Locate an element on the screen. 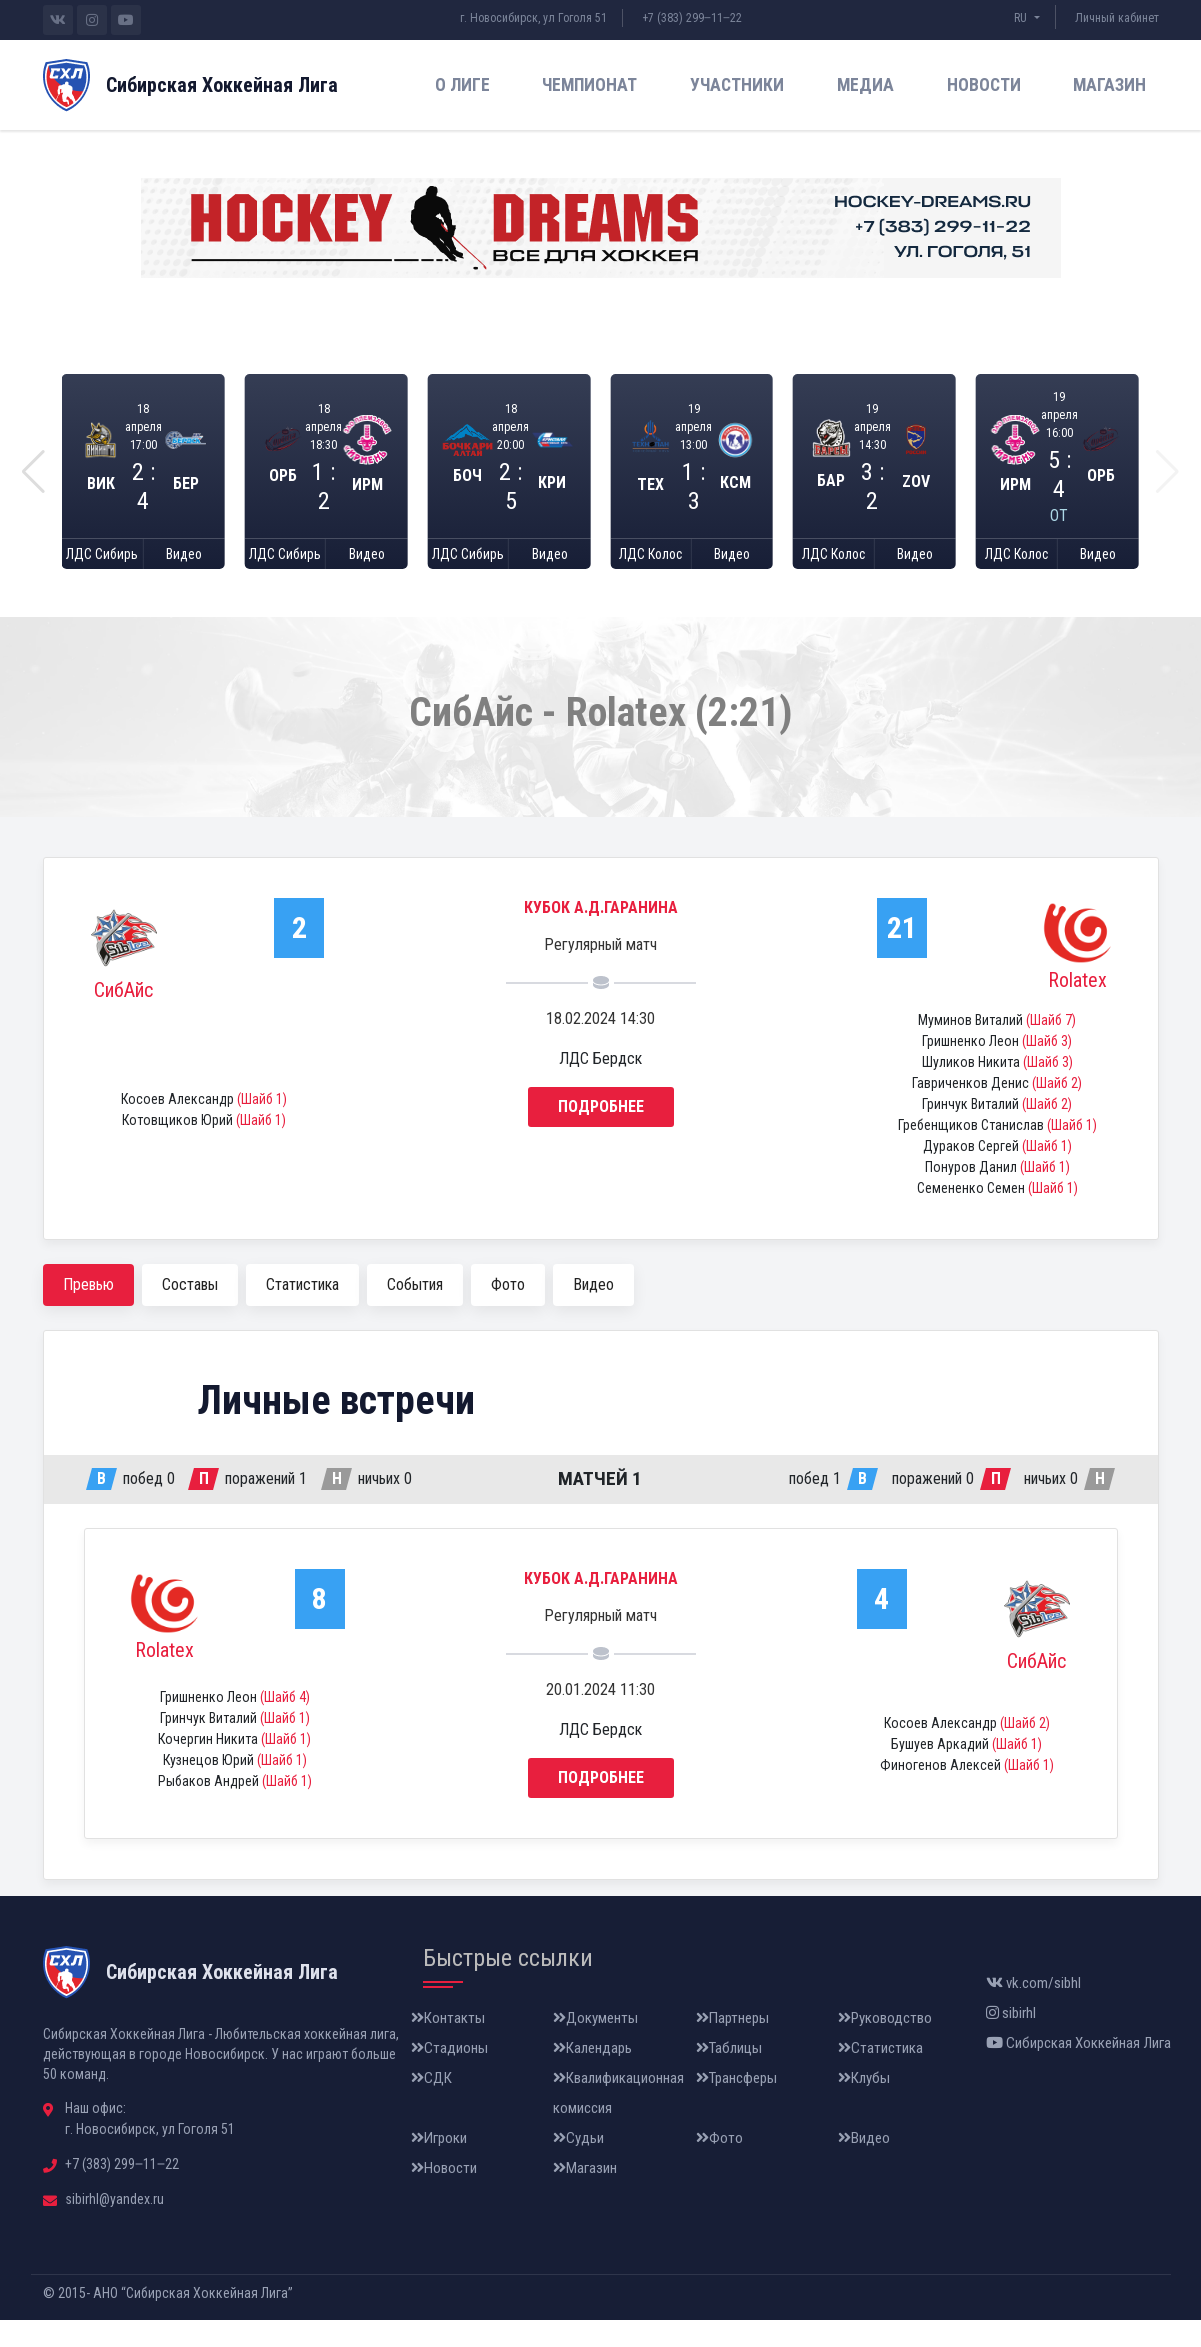 The width and height of the screenshot is (1201, 2347). Статистика [tab] is located at coordinates (302, 1311).